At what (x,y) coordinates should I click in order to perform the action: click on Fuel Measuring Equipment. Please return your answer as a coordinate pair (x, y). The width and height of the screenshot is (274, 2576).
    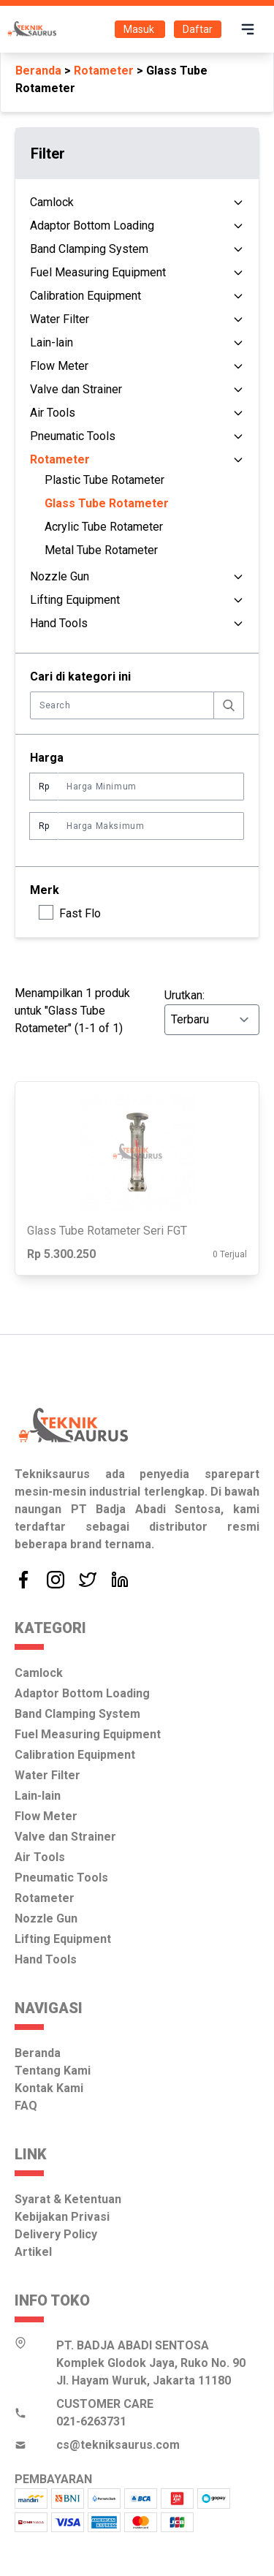
    Looking at the image, I should click on (98, 272).